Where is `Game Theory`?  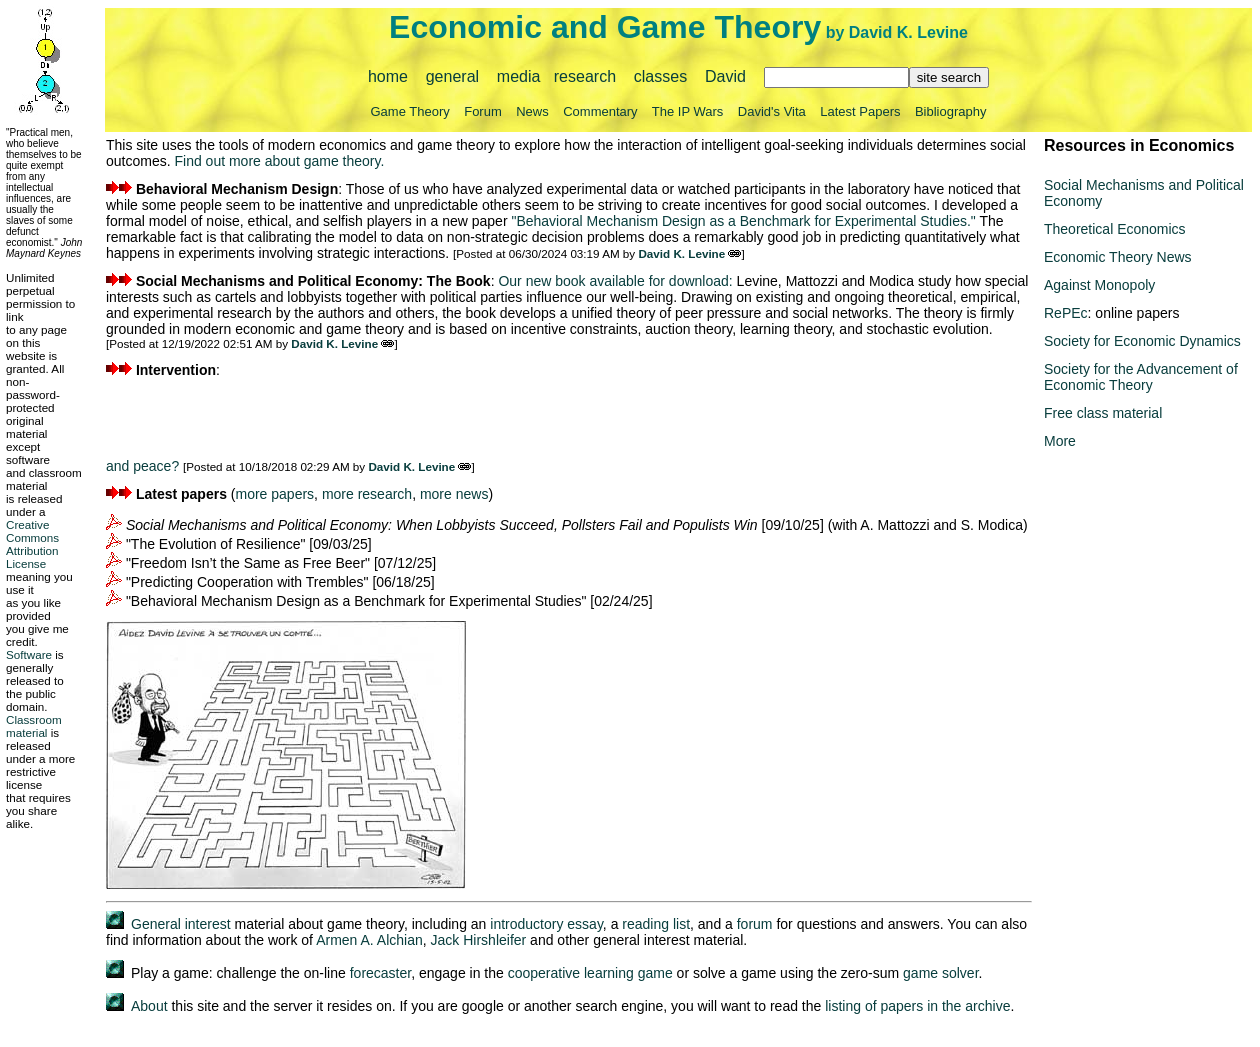 Game Theory is located at coordinates (410, 111).